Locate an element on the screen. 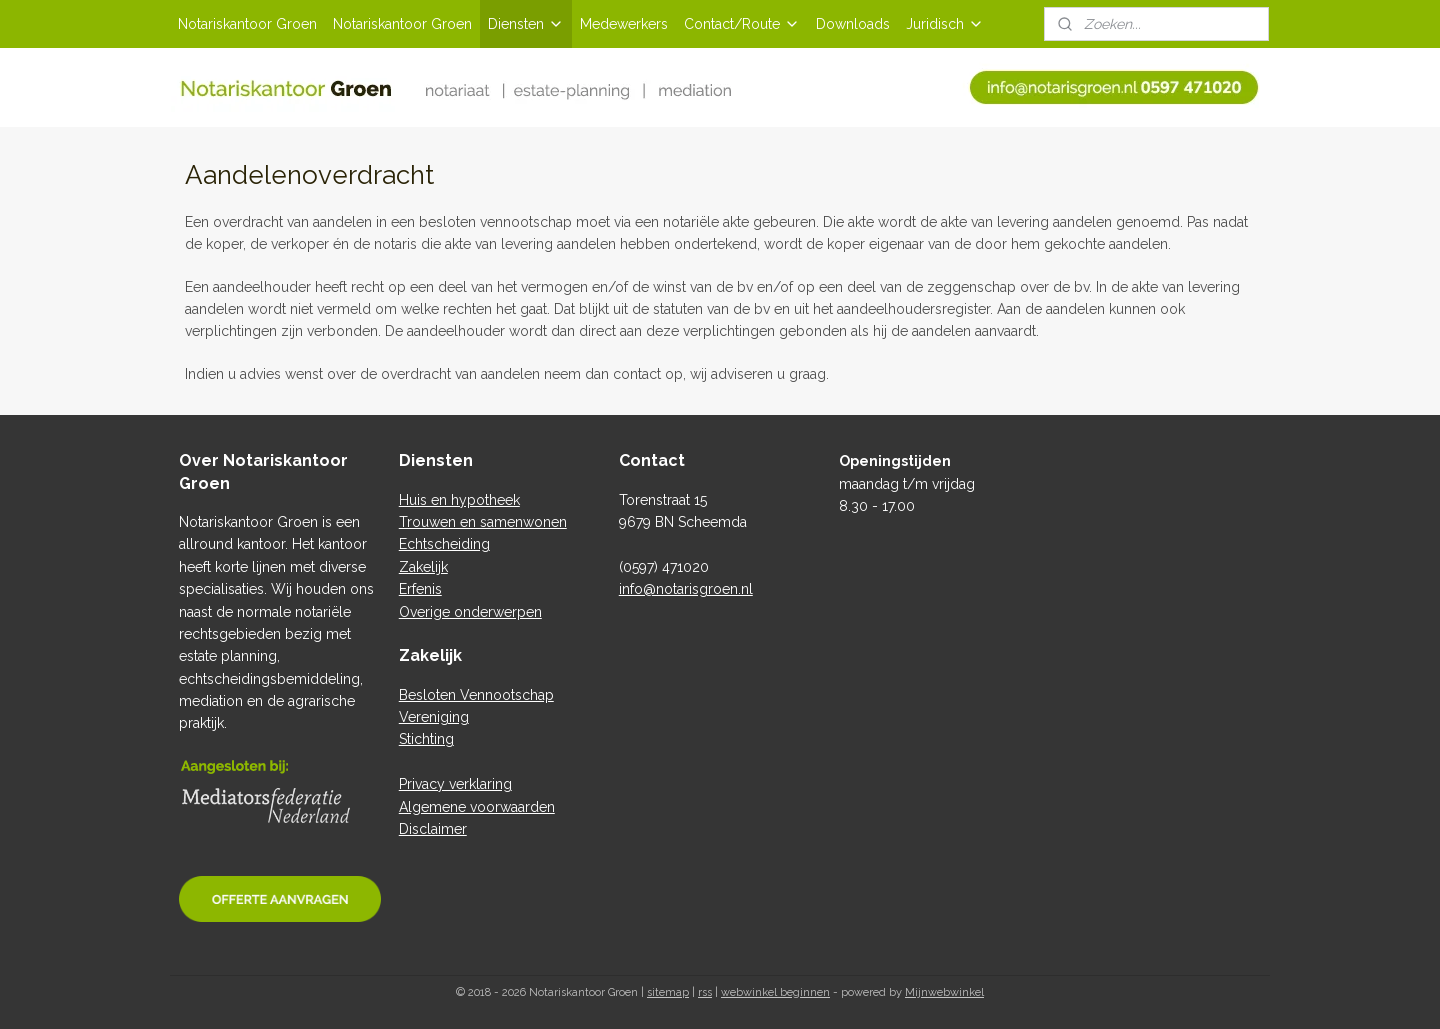 The height and width of the screenshot is (1029, 1440). Stichting is located at coordinates (426, 739).